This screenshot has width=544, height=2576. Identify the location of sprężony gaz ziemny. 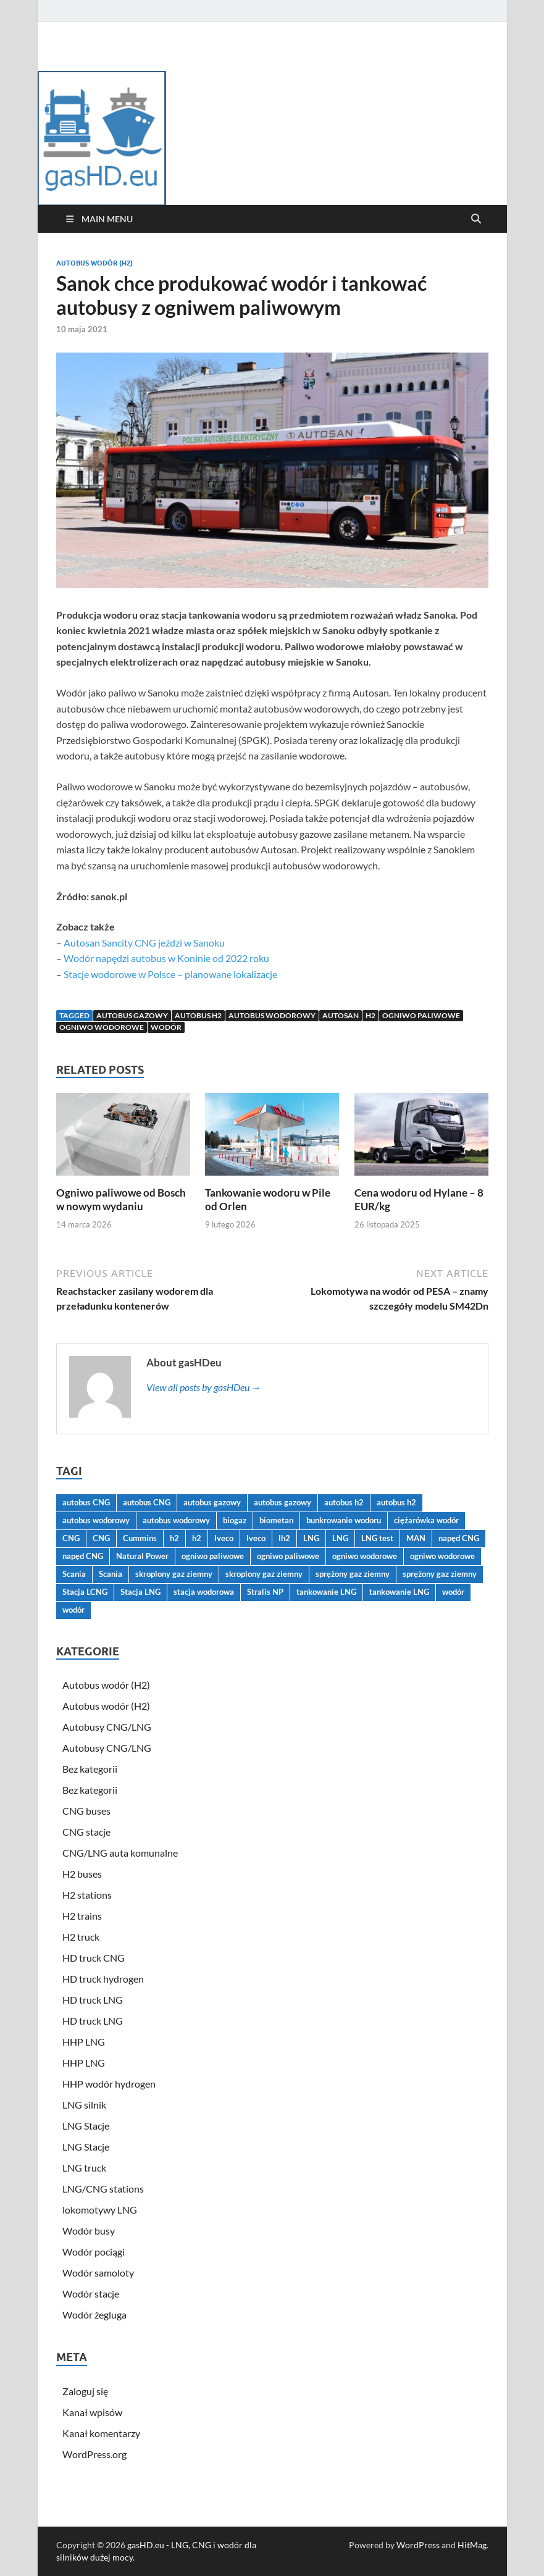
(353, 1574).